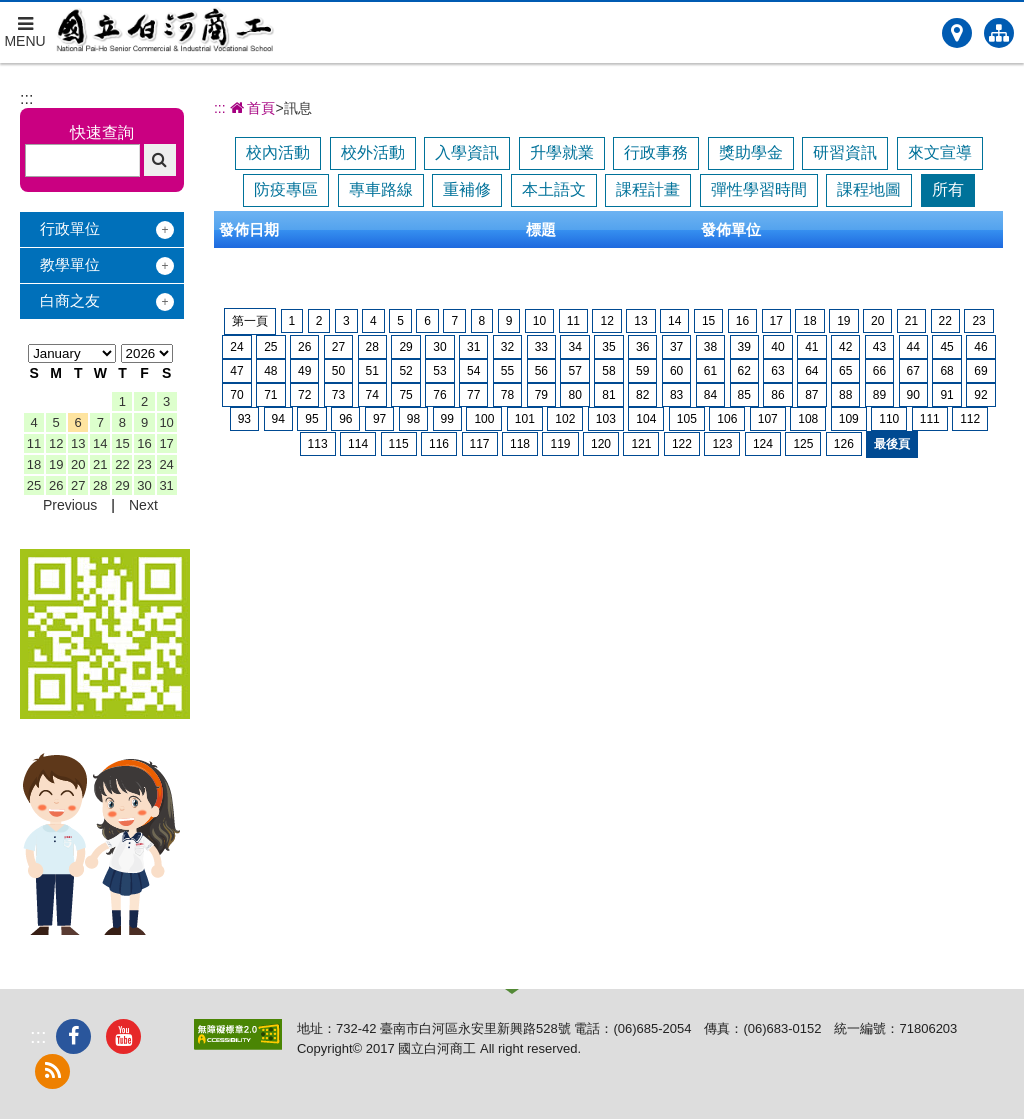 This screenshot has height=1119, width=1024. I want to click on 63, so click(777, 371).